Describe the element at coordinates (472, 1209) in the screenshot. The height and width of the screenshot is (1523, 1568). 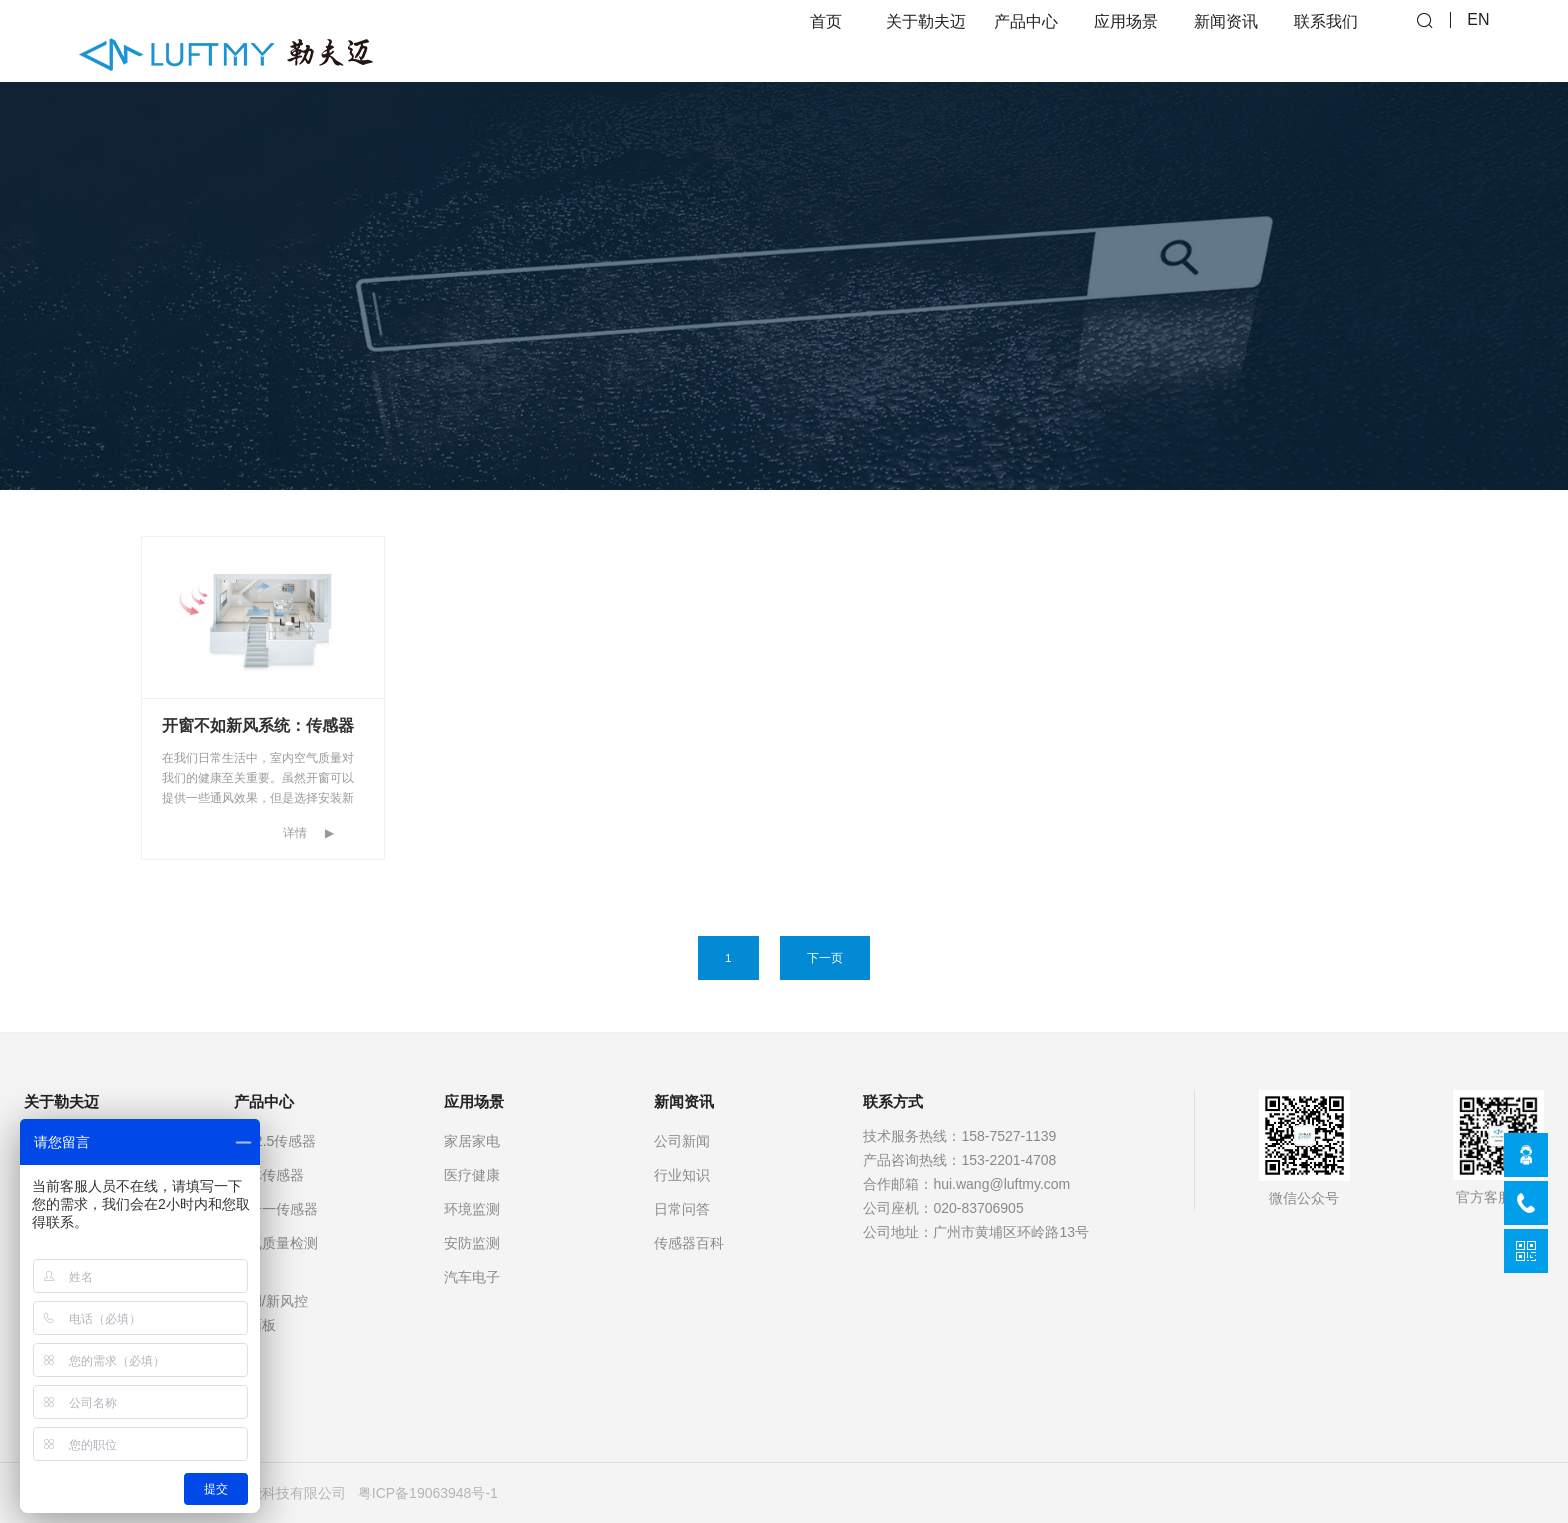
I see `环境监测` at that location.